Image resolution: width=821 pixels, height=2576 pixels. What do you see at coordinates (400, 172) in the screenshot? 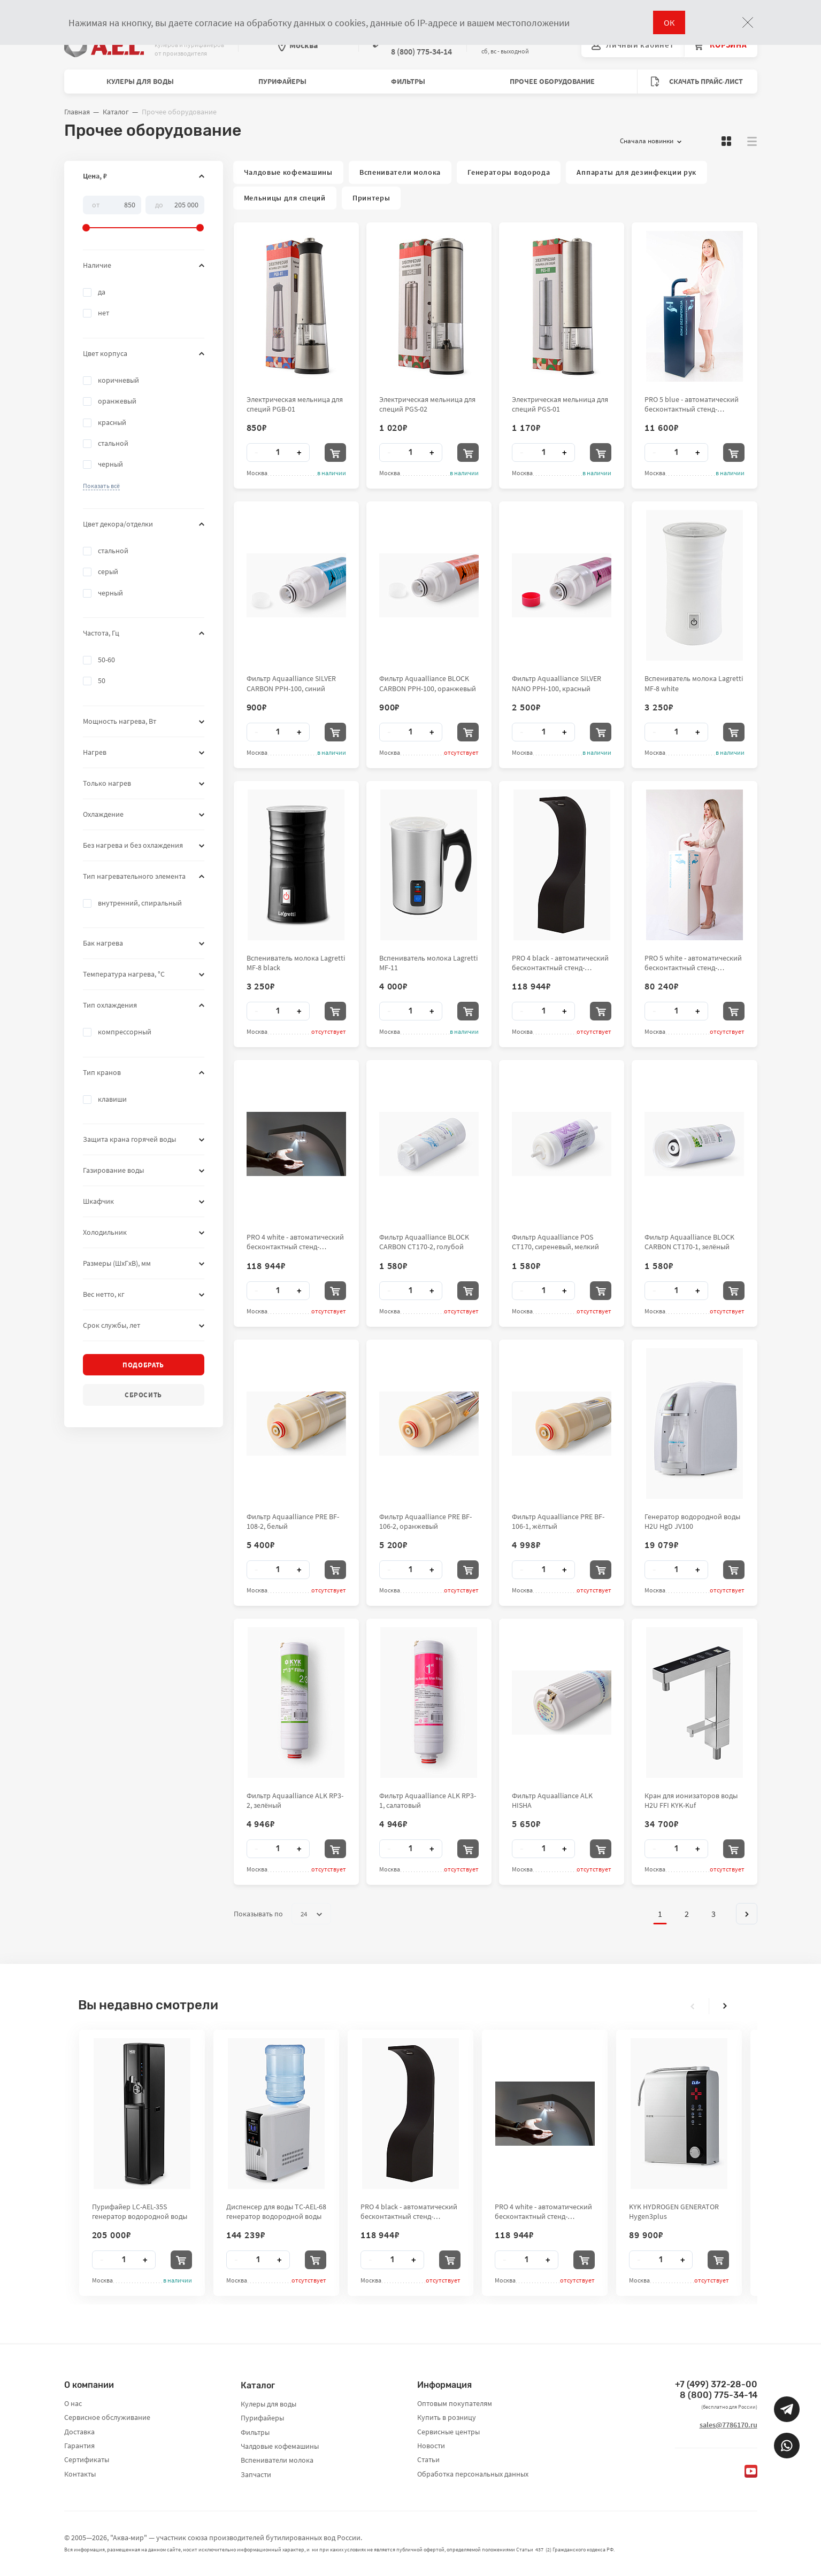
I see `Вспениватели молока` at bounding box center [400, 172].